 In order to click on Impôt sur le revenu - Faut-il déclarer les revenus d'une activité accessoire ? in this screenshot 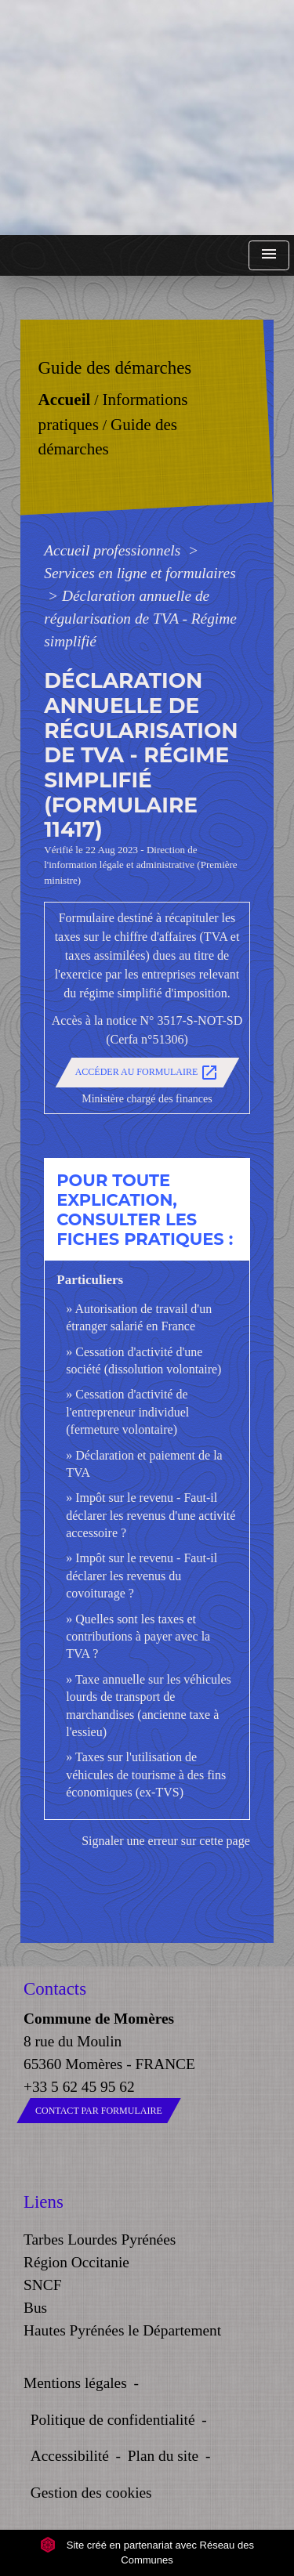, I will do `click(150, 1515)`.